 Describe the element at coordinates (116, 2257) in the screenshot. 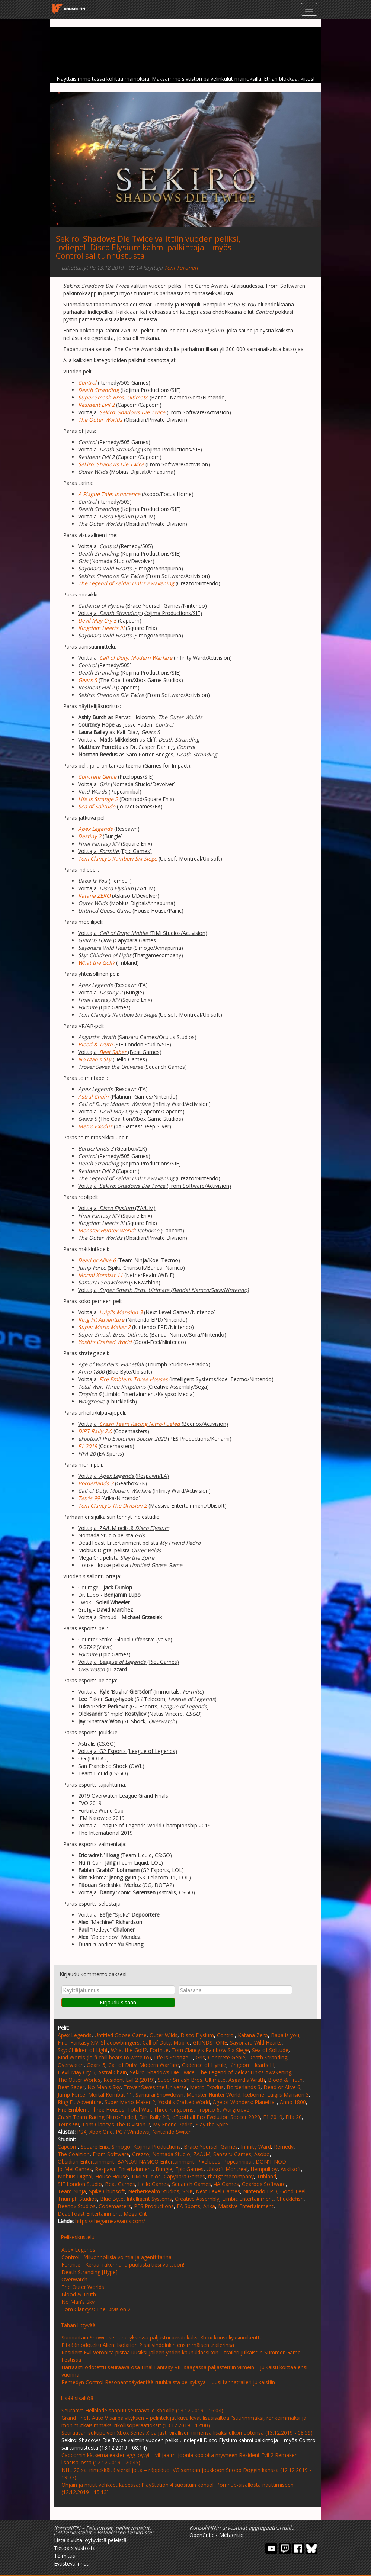

I see `Control - Yliluonnollisia voimia ja agenttitarina` at that location.